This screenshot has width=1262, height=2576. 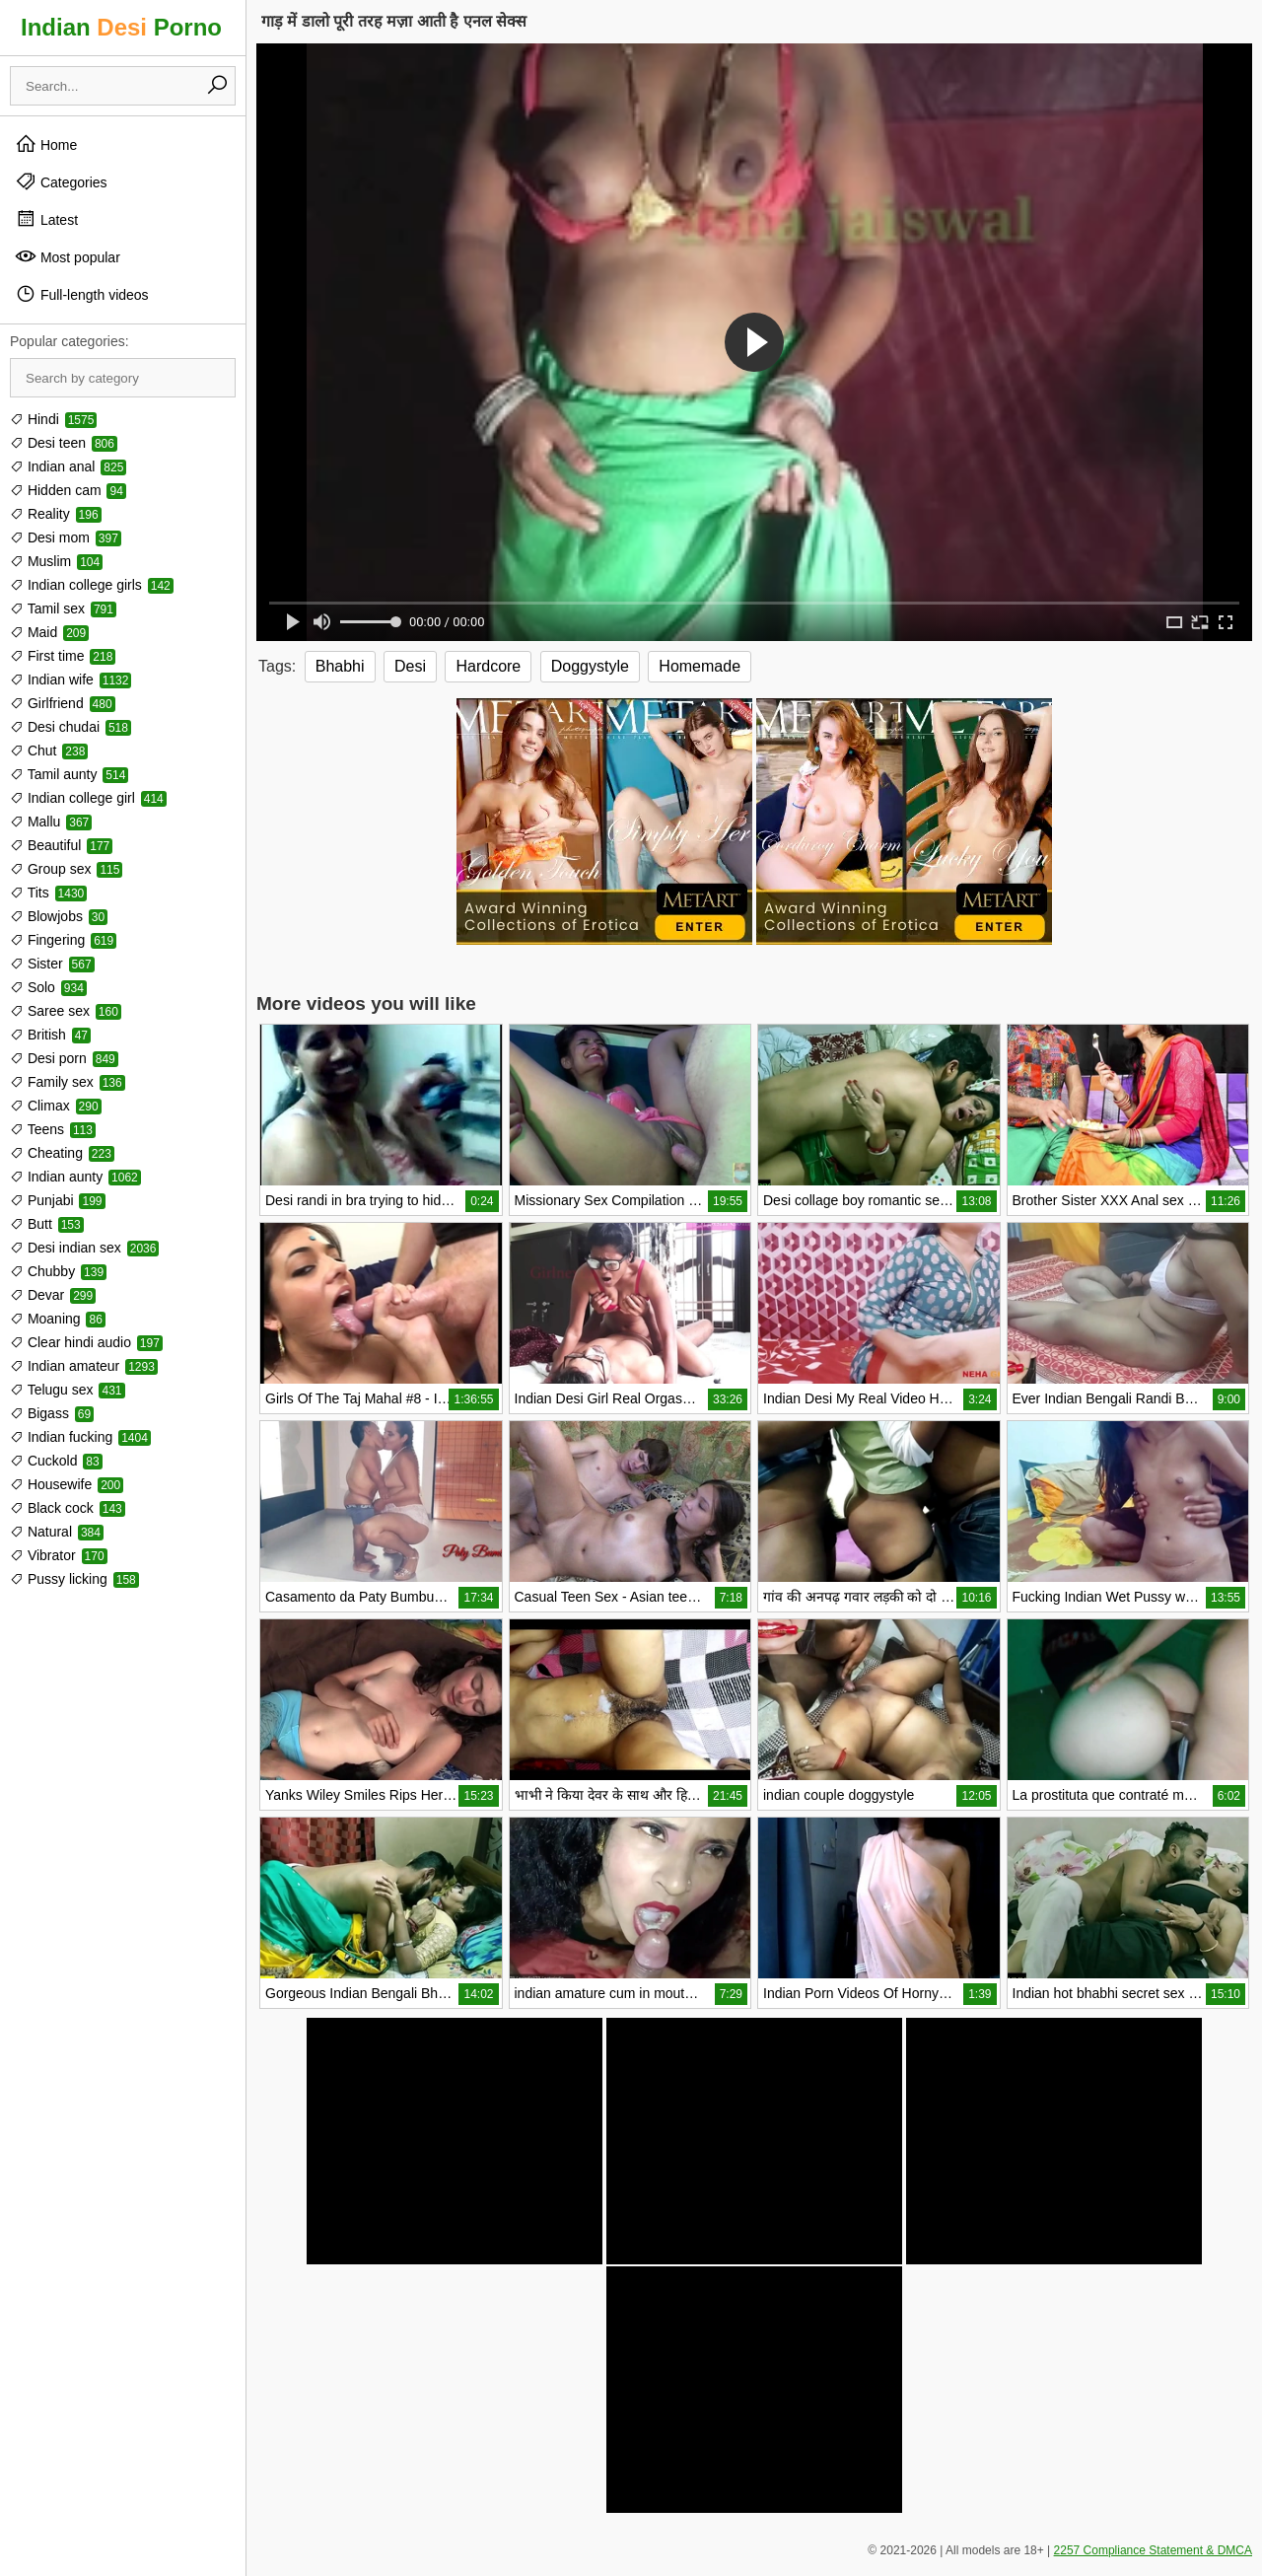 What do you see at coordinates (65, 1011) in the screenshot?
I see `Saree sex` at bounding box center [65, 1011].